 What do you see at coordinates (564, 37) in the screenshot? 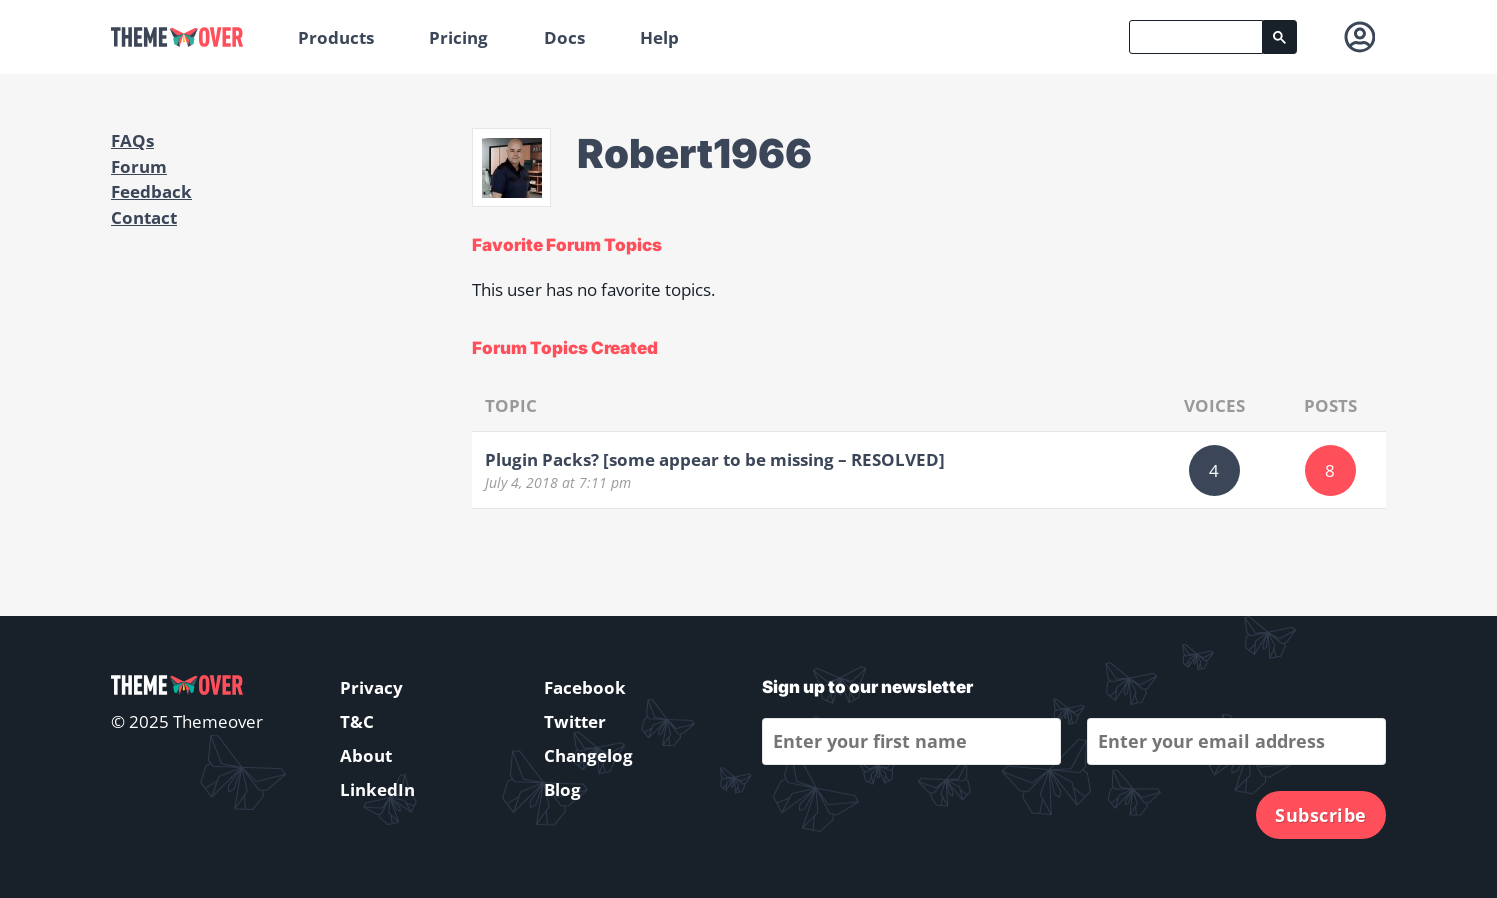
I see `Docs` at bounding box center [564, 37].